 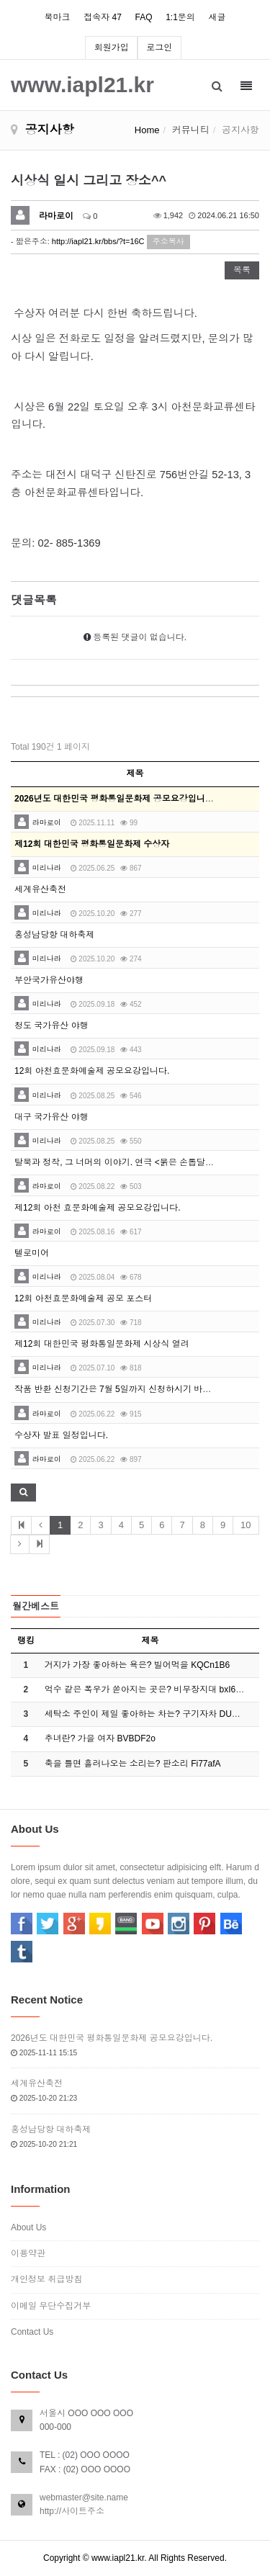 What do you see at coordinates (97, 1208) in the screenshot?
I see `제12회 아천 효문화예술제 공모요강입니다.` at bounding box center [97, 1208].